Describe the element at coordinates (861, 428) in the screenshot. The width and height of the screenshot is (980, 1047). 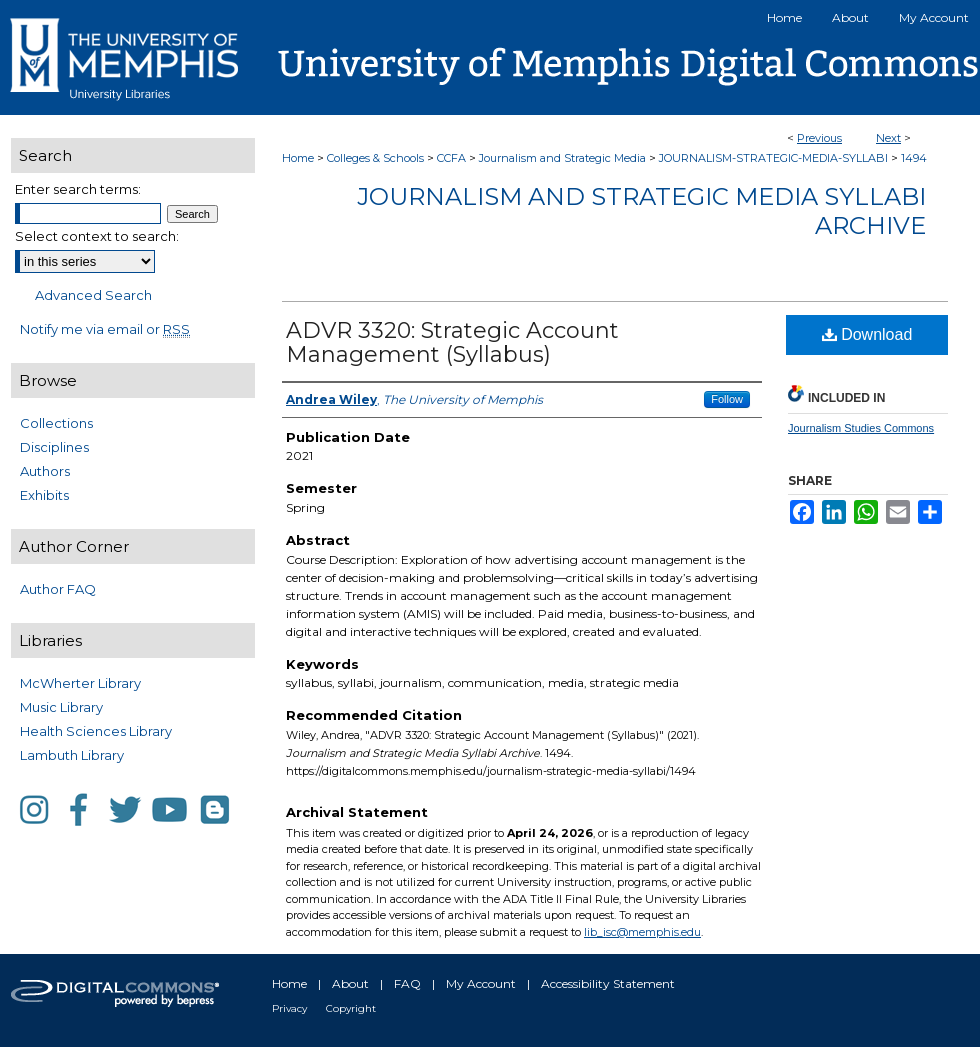
I see `Journalism Studies Commons` at that location.